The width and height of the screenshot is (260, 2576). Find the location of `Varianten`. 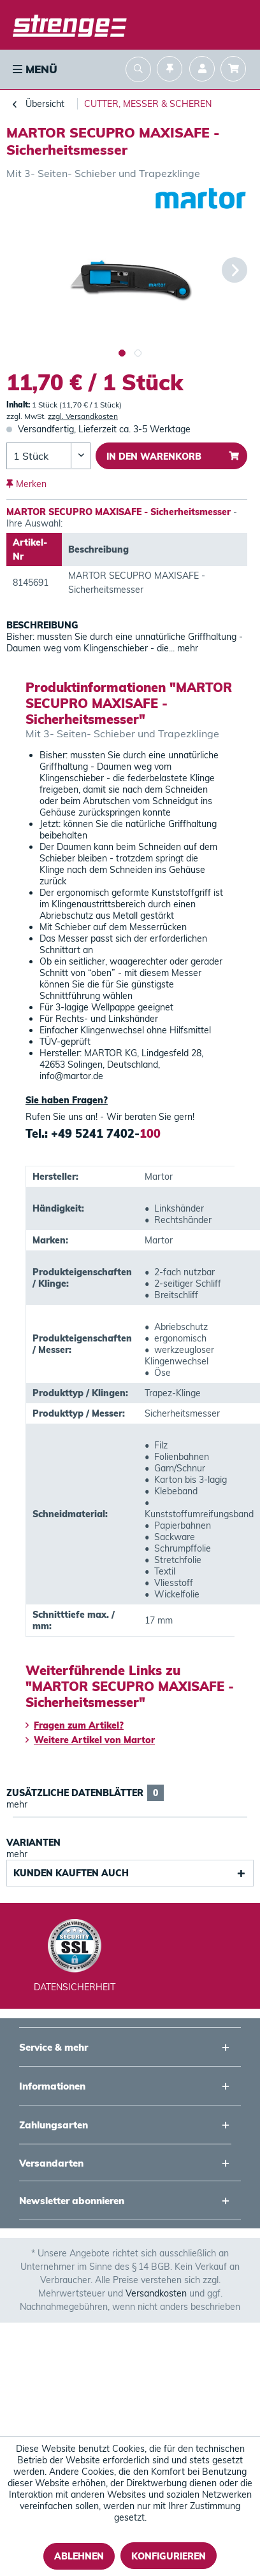

Varianten is located at coordinates (33, 1842).